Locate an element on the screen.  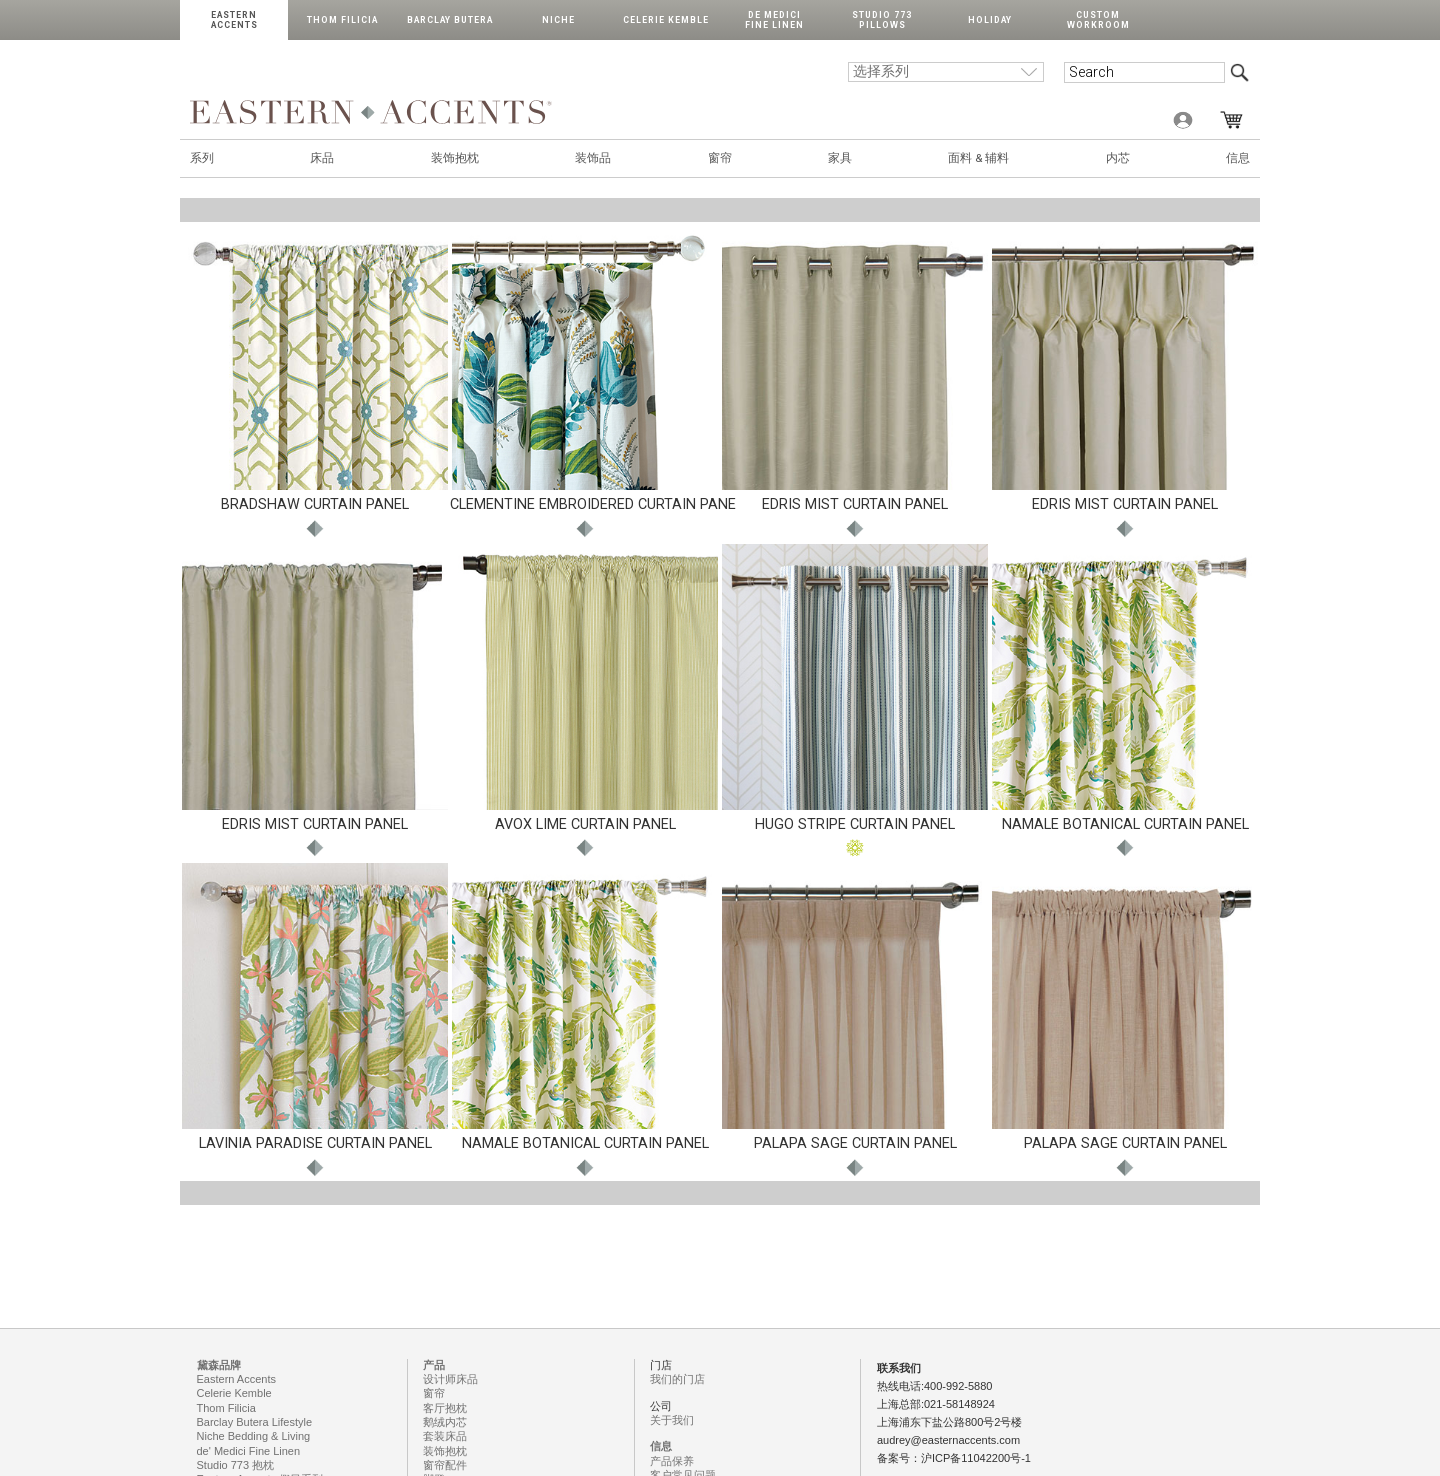
Eastern Accents is located at coordinates (234, 20).